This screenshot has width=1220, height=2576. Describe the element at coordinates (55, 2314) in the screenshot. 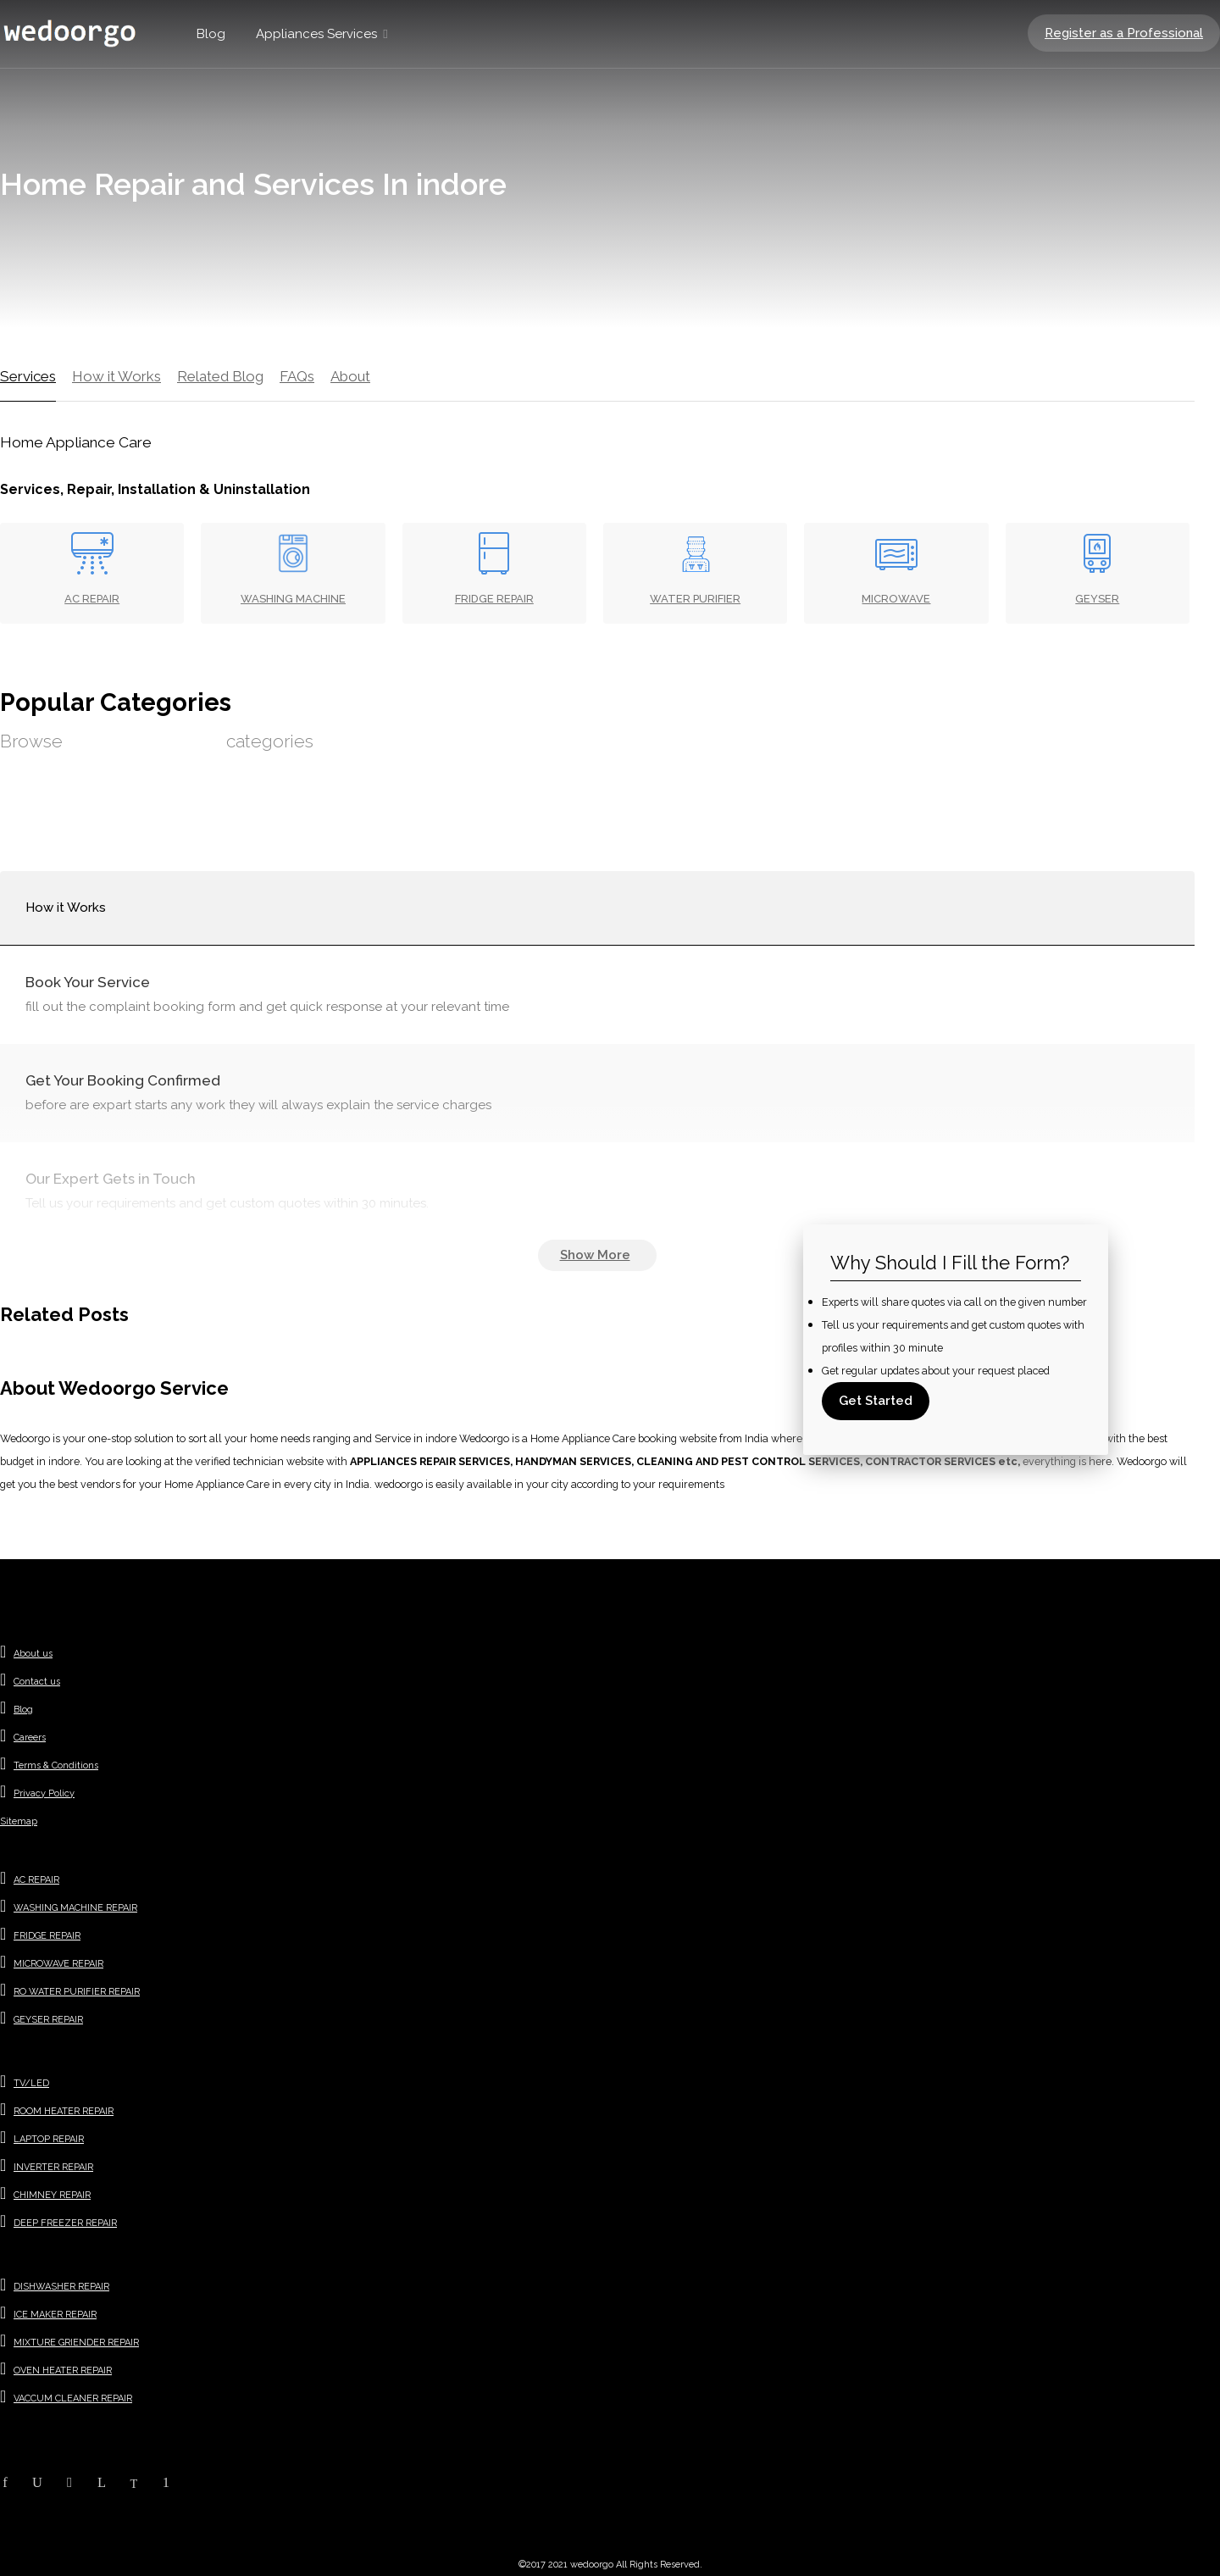

I see `ICE MAKER REPAIR` at that location.